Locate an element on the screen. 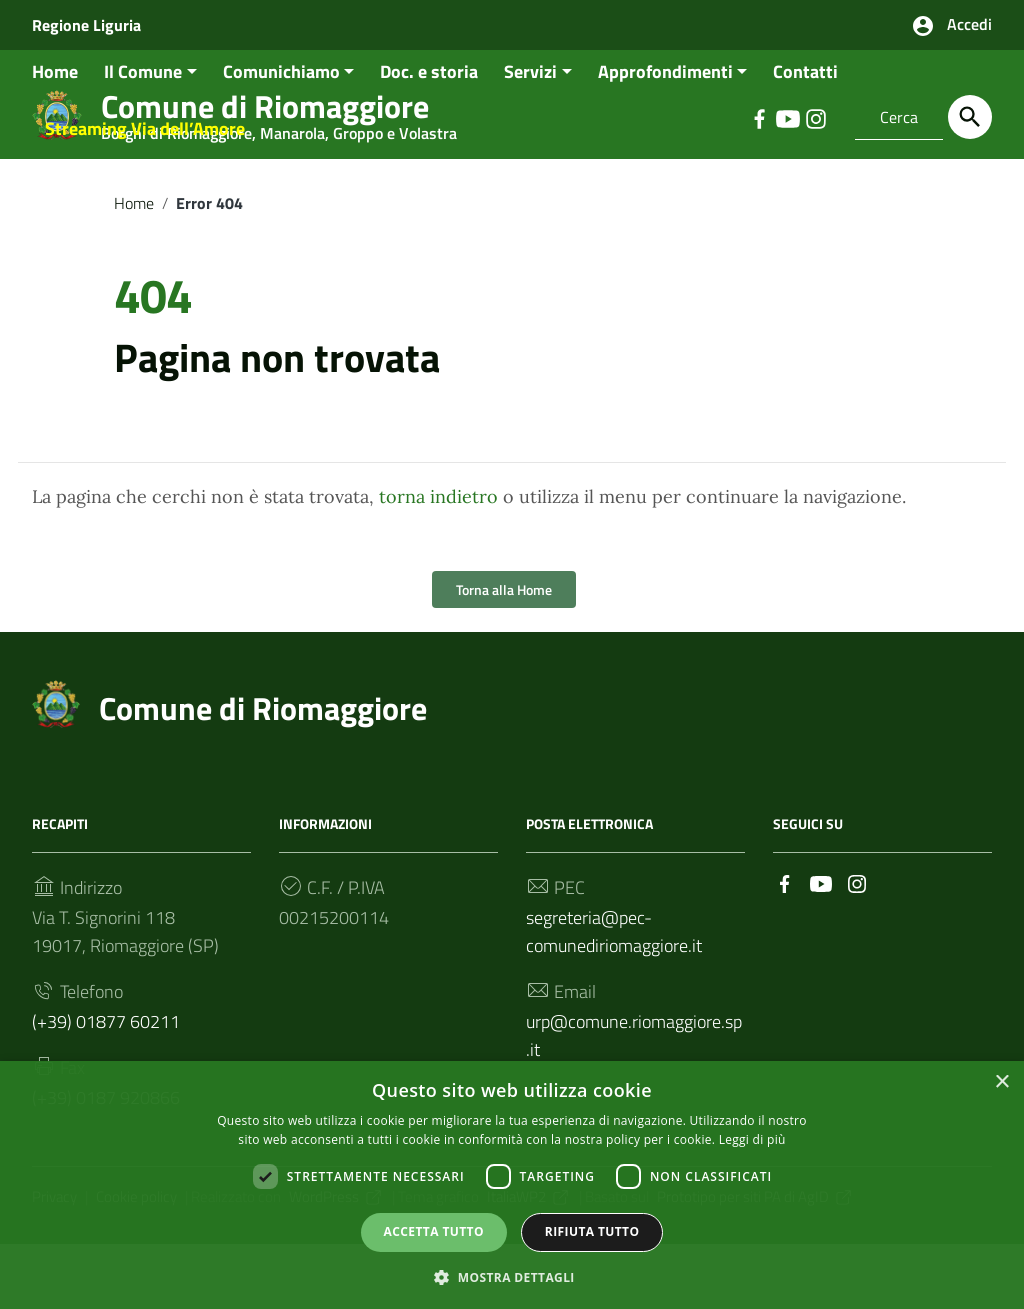 The height and width of the screenshot is (1309, 1024). Leggi di più [Leggi di più, opens a new window] is located at coordinates (752, 1137).